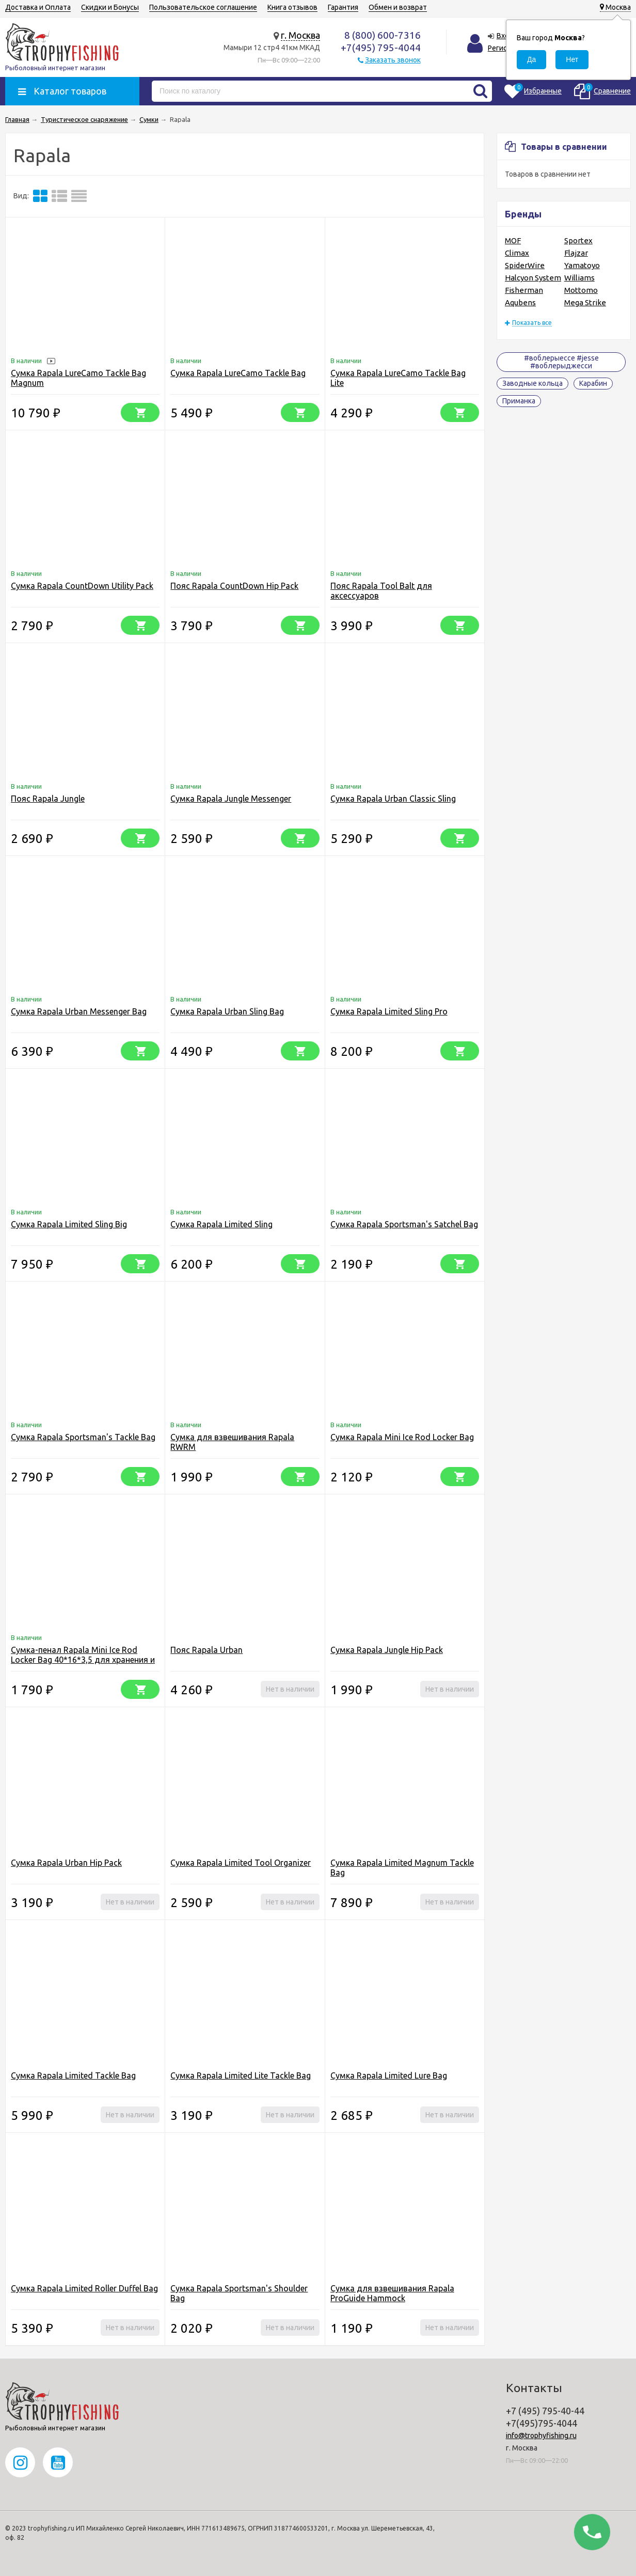 The height and width of the screenshot is (2576, 636). What do you see at coordinates (532, 383) in the screenshot?
I see `Заводные кольца` at bounding box center [532, 383].